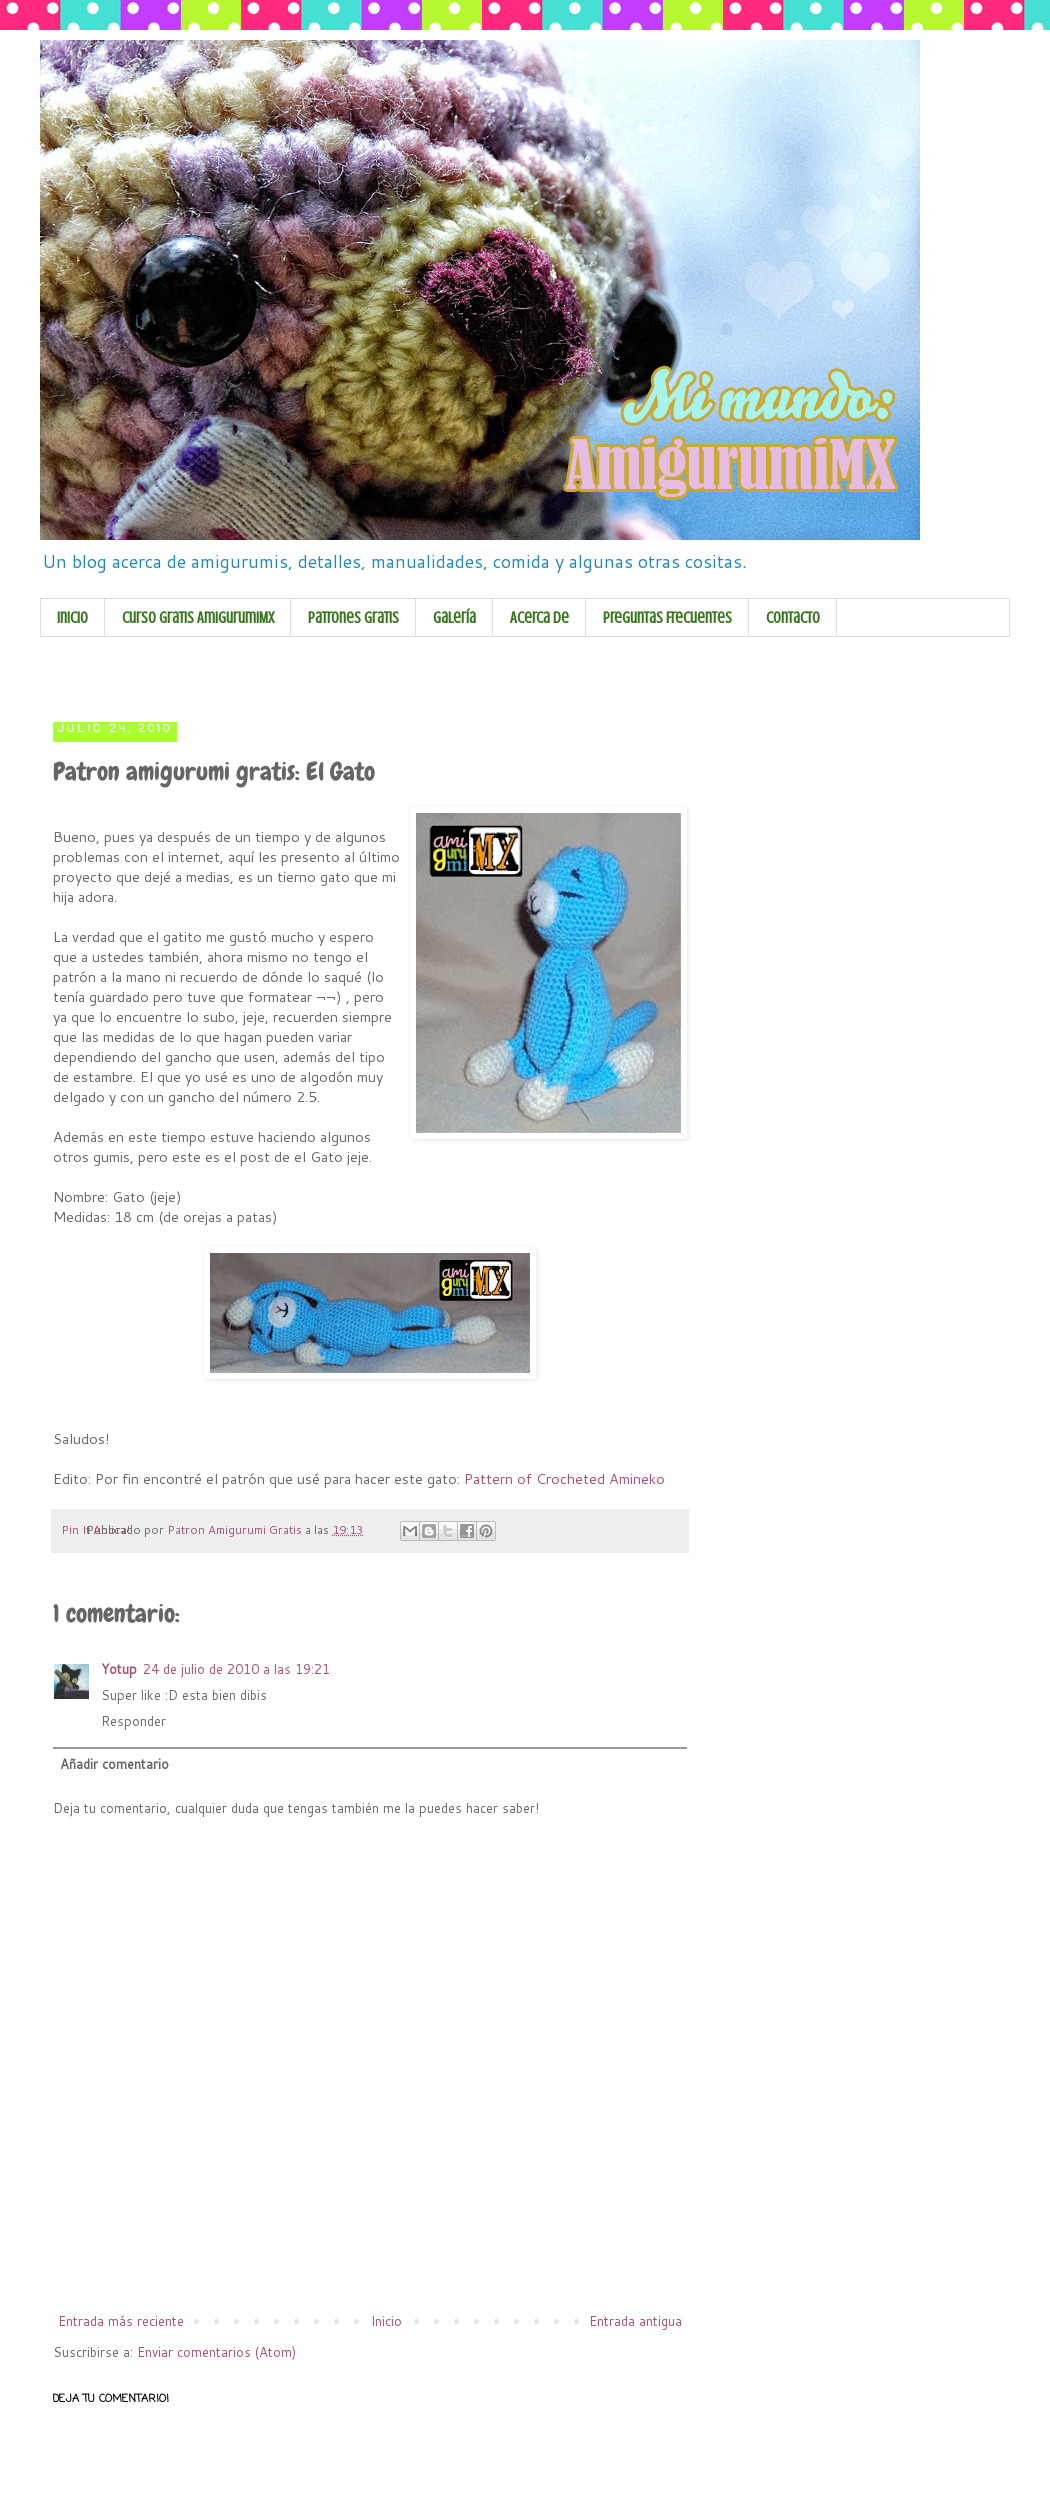 Image resolution: width=1050 pixels, height=2512 pixels. I want to click on Galería, so click(454, 618).